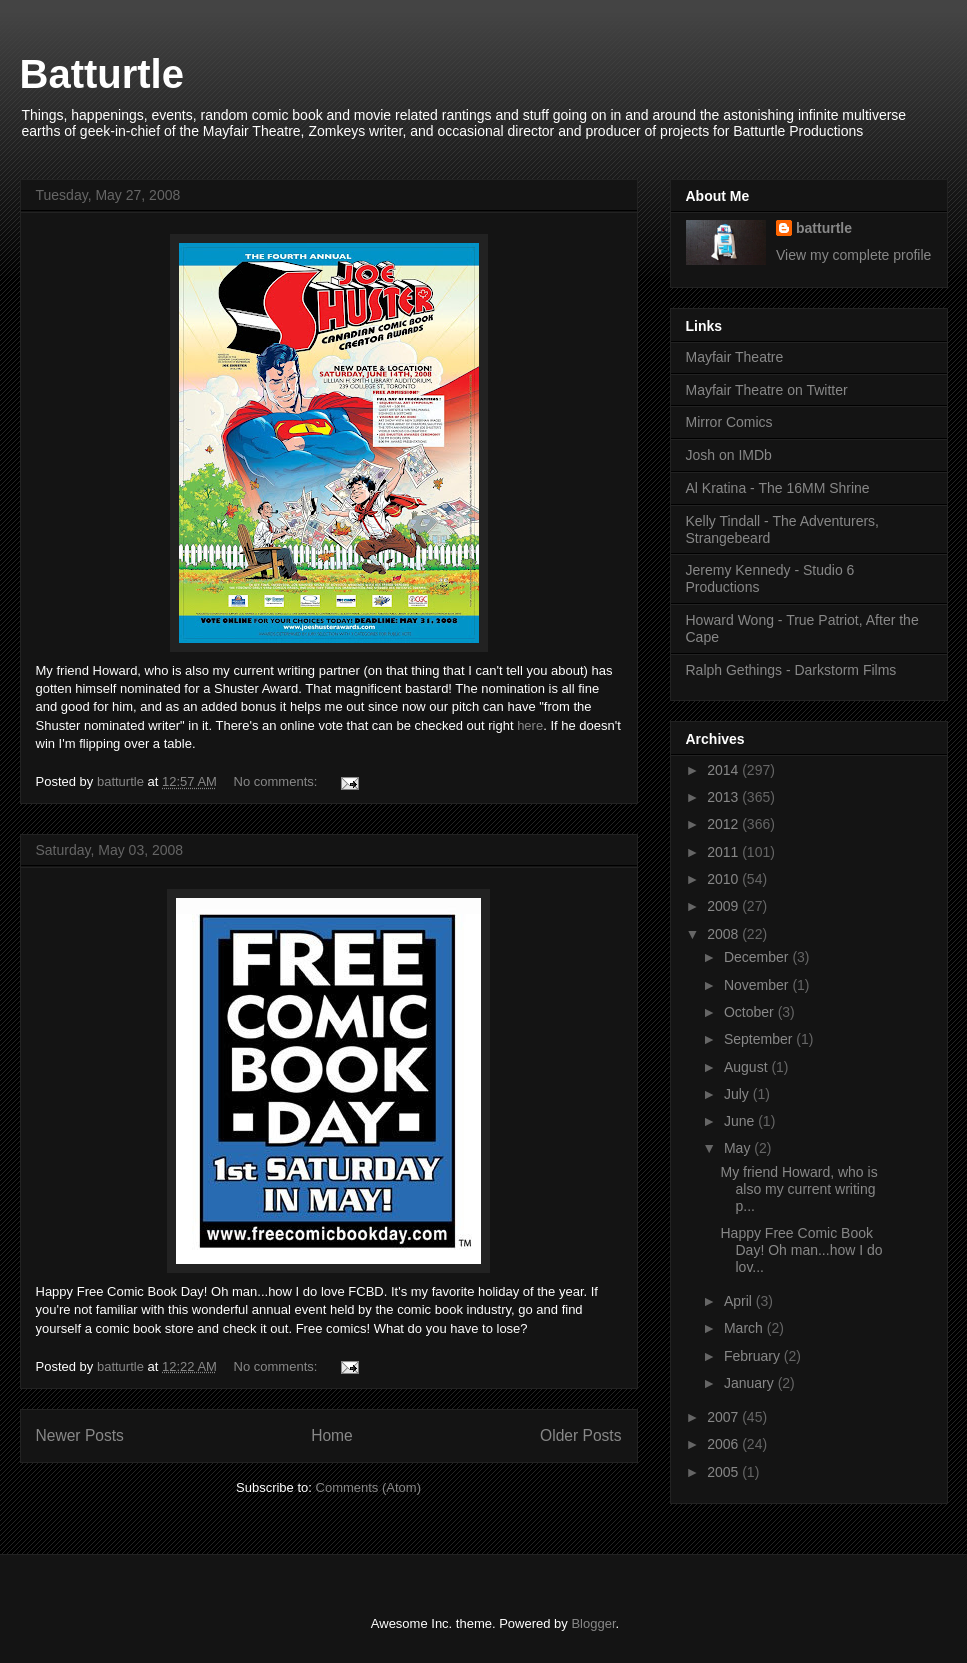 The height and width of the screenshot is (1663, 967). I want to click on 2013, so click(724, 797).